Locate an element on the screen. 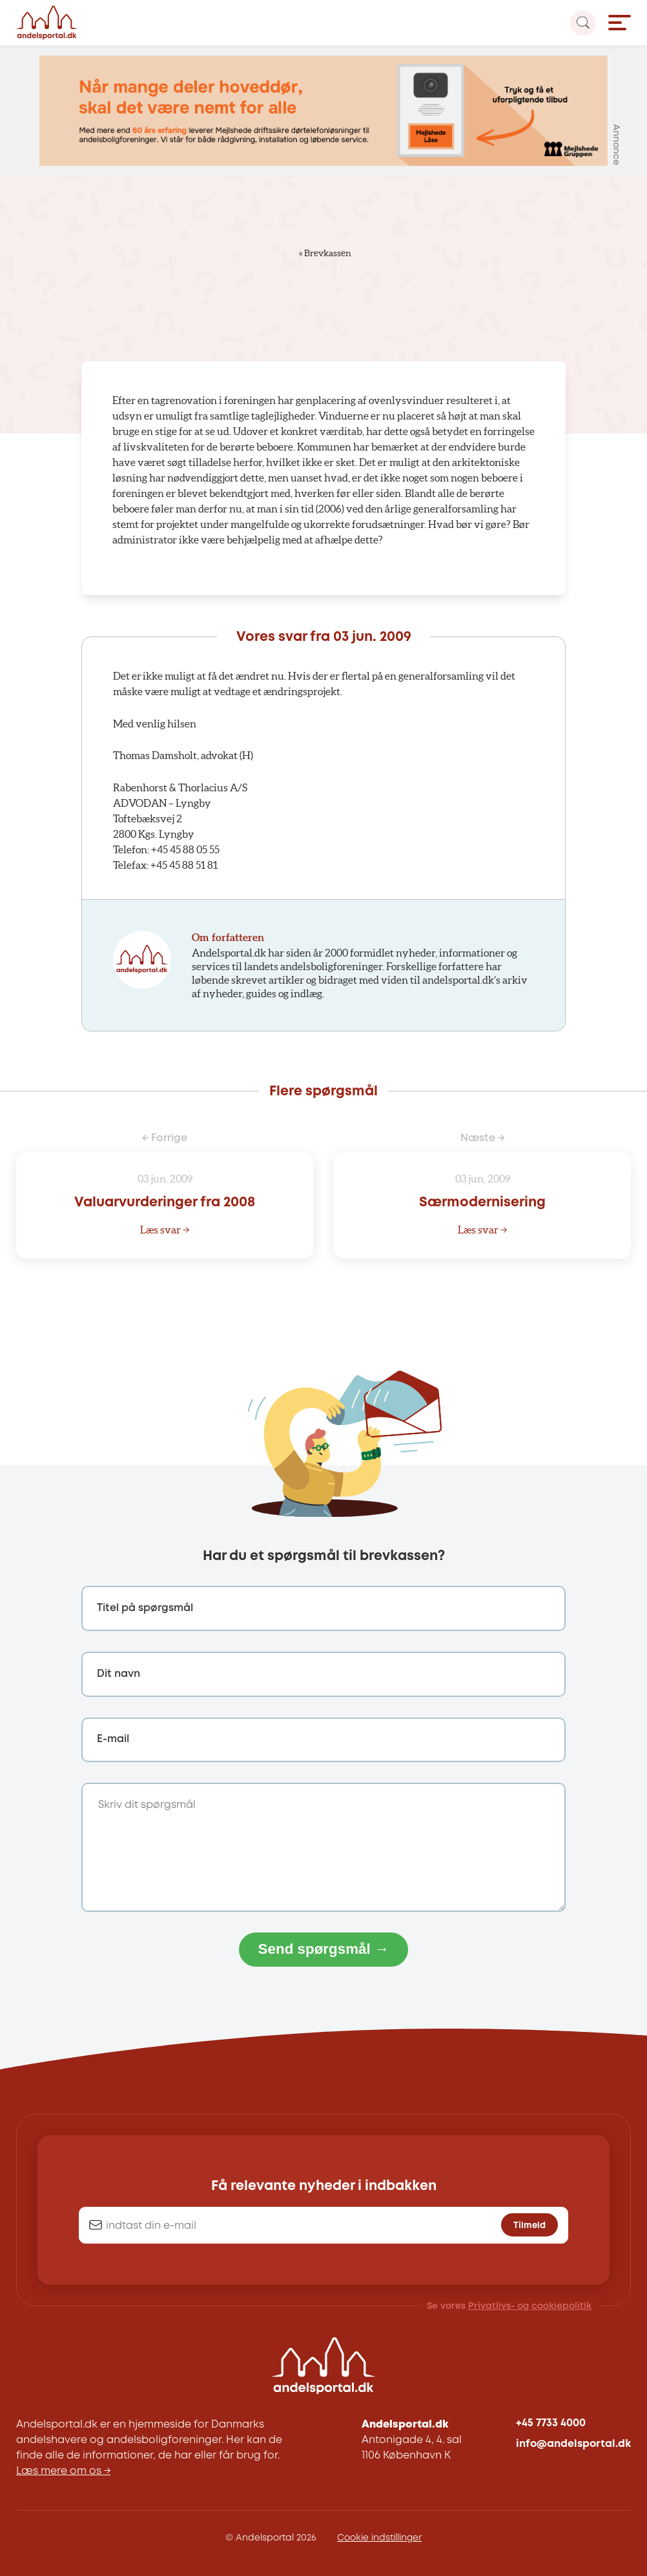 Image resolution: width=647 pixels, height=2576 pixels. +45 7733 4000 is located at coordinates (551, 2423).